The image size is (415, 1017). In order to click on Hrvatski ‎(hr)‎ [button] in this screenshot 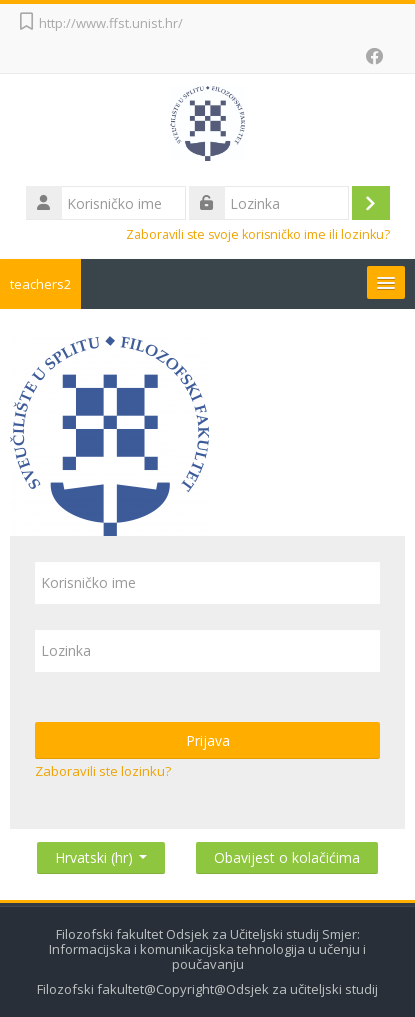, I will do `click(101, 853)`.